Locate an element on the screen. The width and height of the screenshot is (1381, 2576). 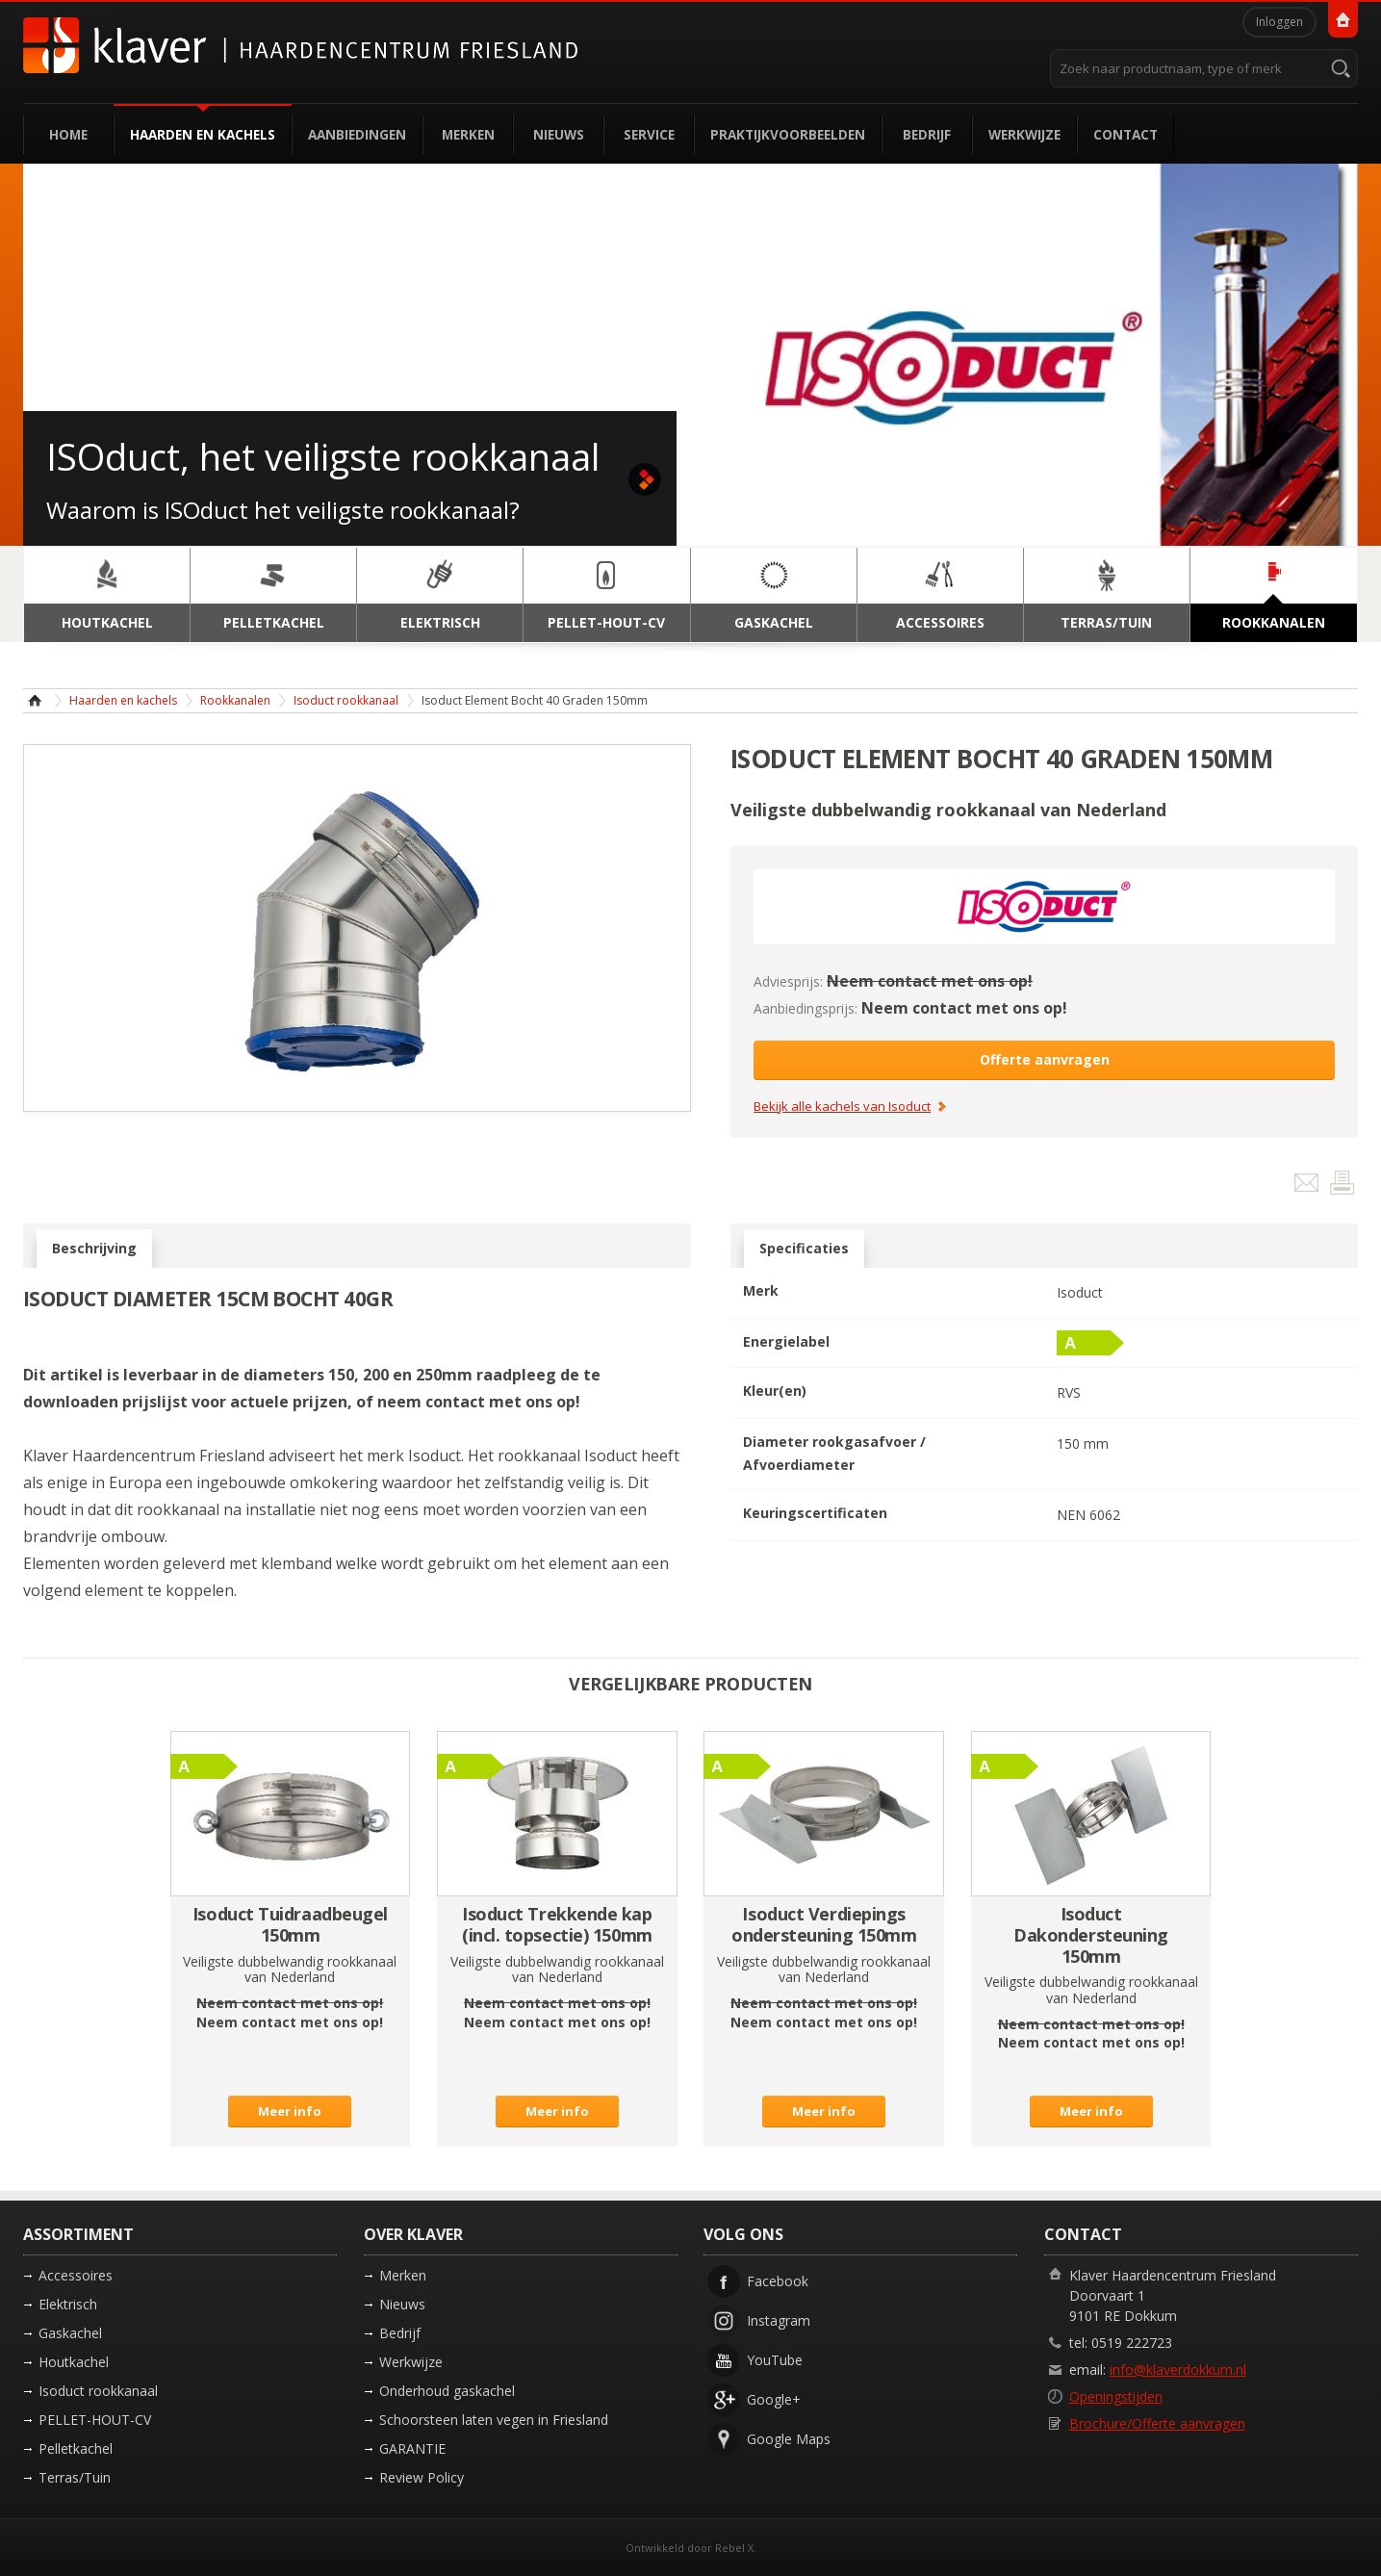
Home is located at coordinates (68, 134).